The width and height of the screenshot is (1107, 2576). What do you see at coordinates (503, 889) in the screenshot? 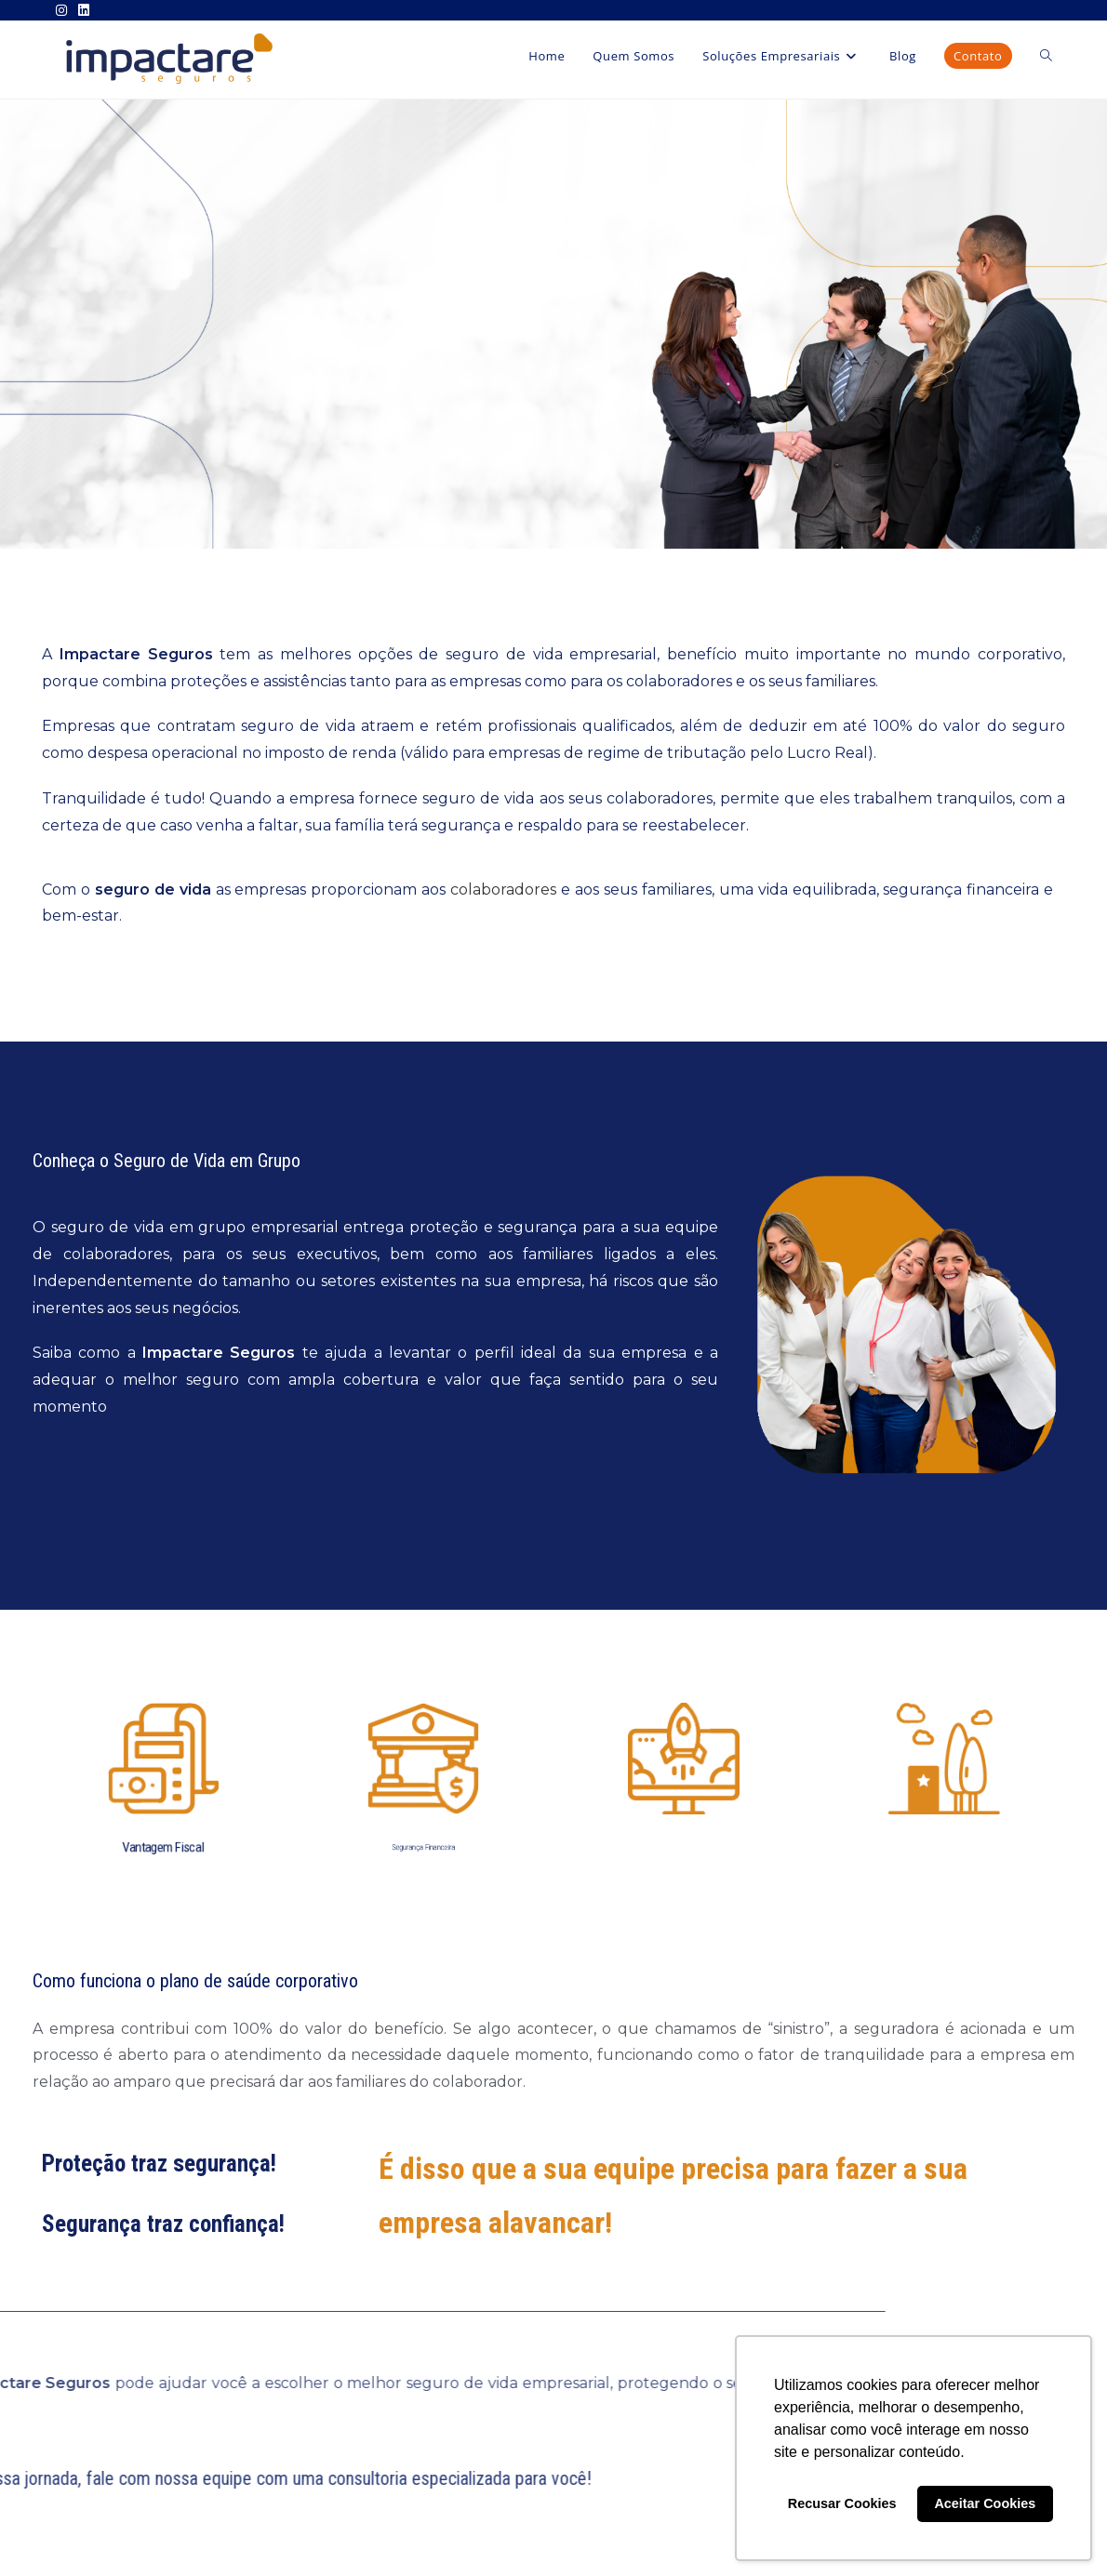
I see `colaboradores` at bounding box center [503, 889].